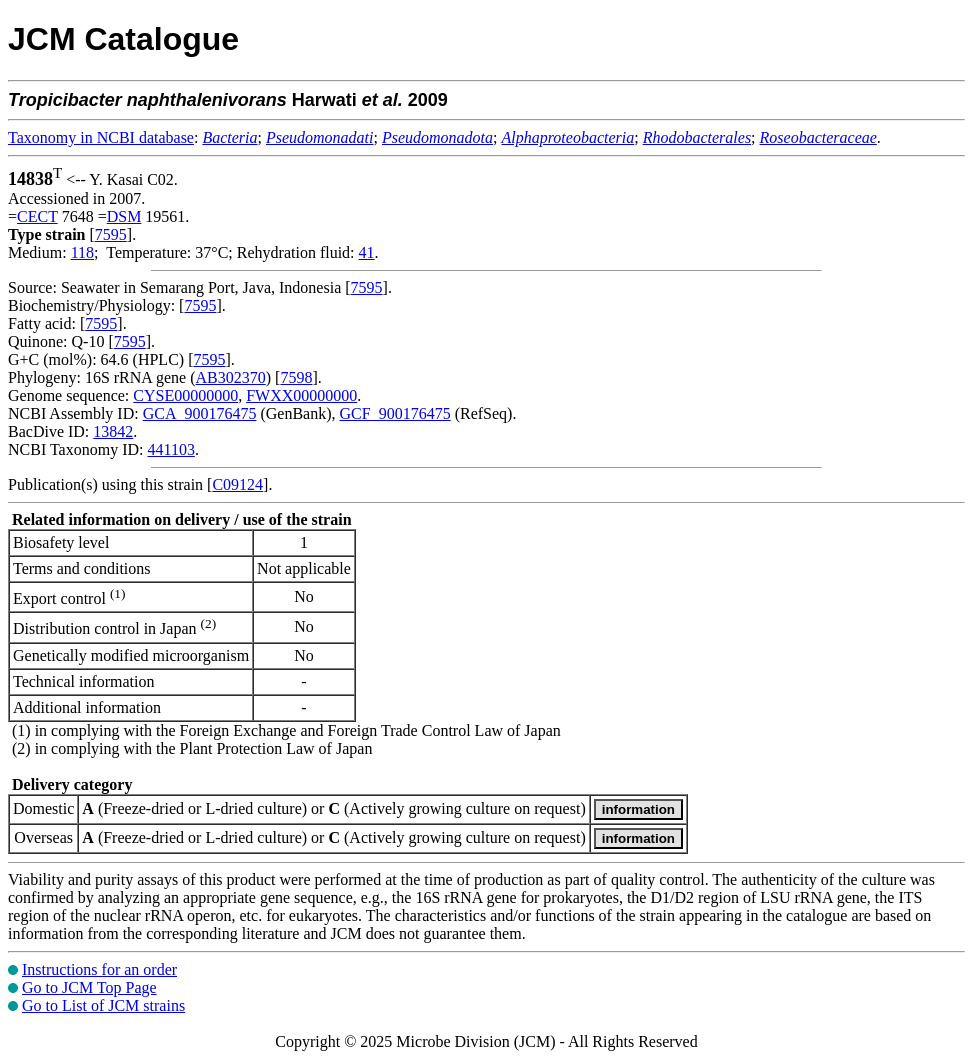 The image size is (973, 1059). I want to click on Go to List of JCM strains, so click(103, 1005).